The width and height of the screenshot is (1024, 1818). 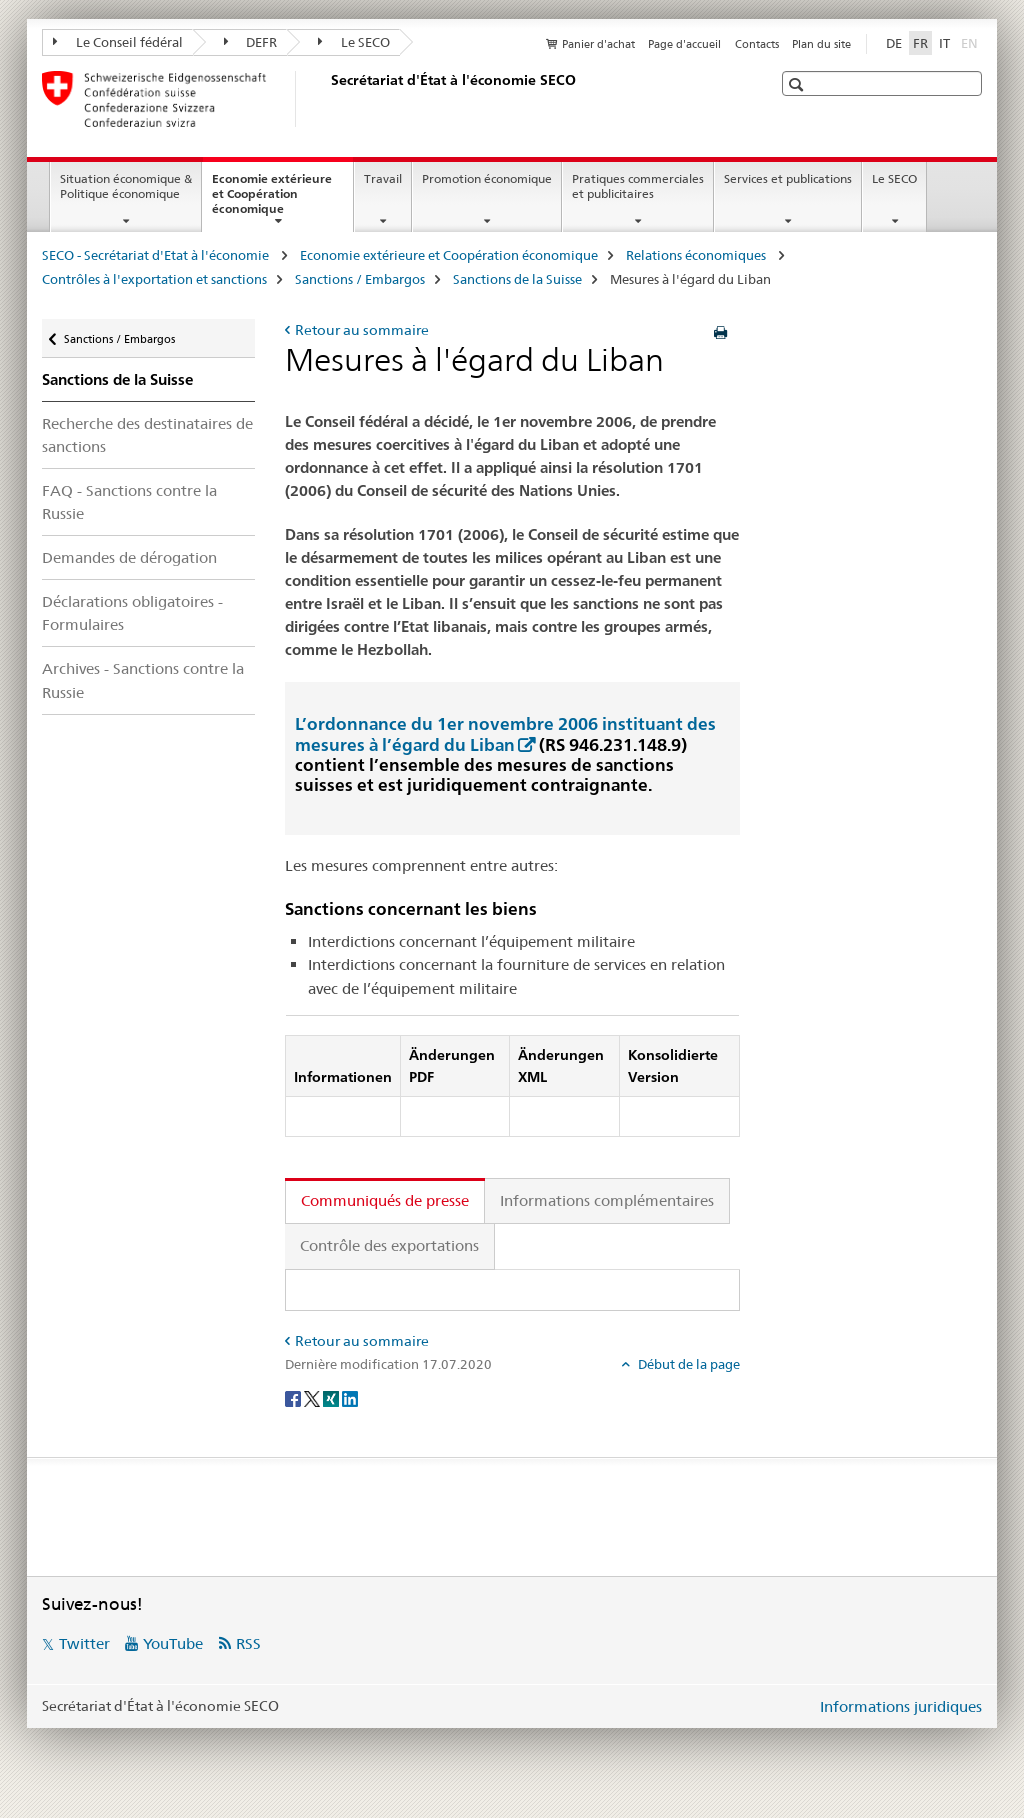 What do you see at coordinates (821, 44) in the screenshot?
I see `Plan du site` at bounding box center [821, 44].